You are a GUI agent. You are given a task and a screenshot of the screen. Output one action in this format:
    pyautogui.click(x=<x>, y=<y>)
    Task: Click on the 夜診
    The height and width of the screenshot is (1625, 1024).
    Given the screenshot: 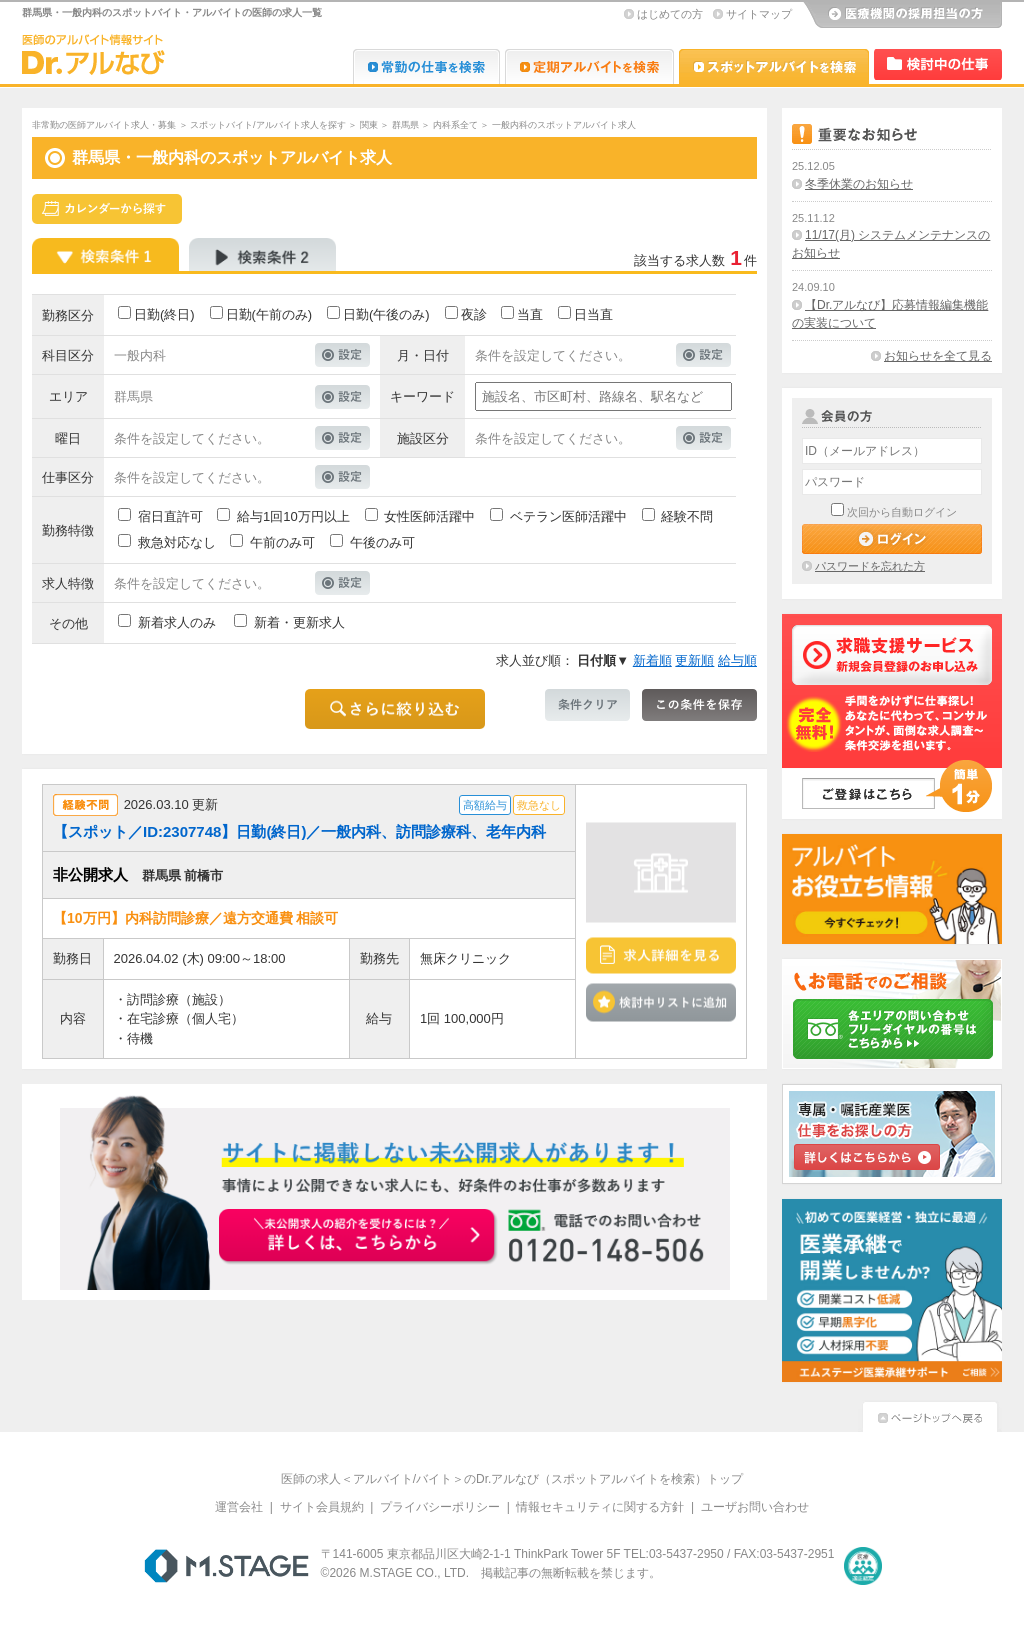 What is the action you would take?
    pyautogui.click(x=474, y=314)
    